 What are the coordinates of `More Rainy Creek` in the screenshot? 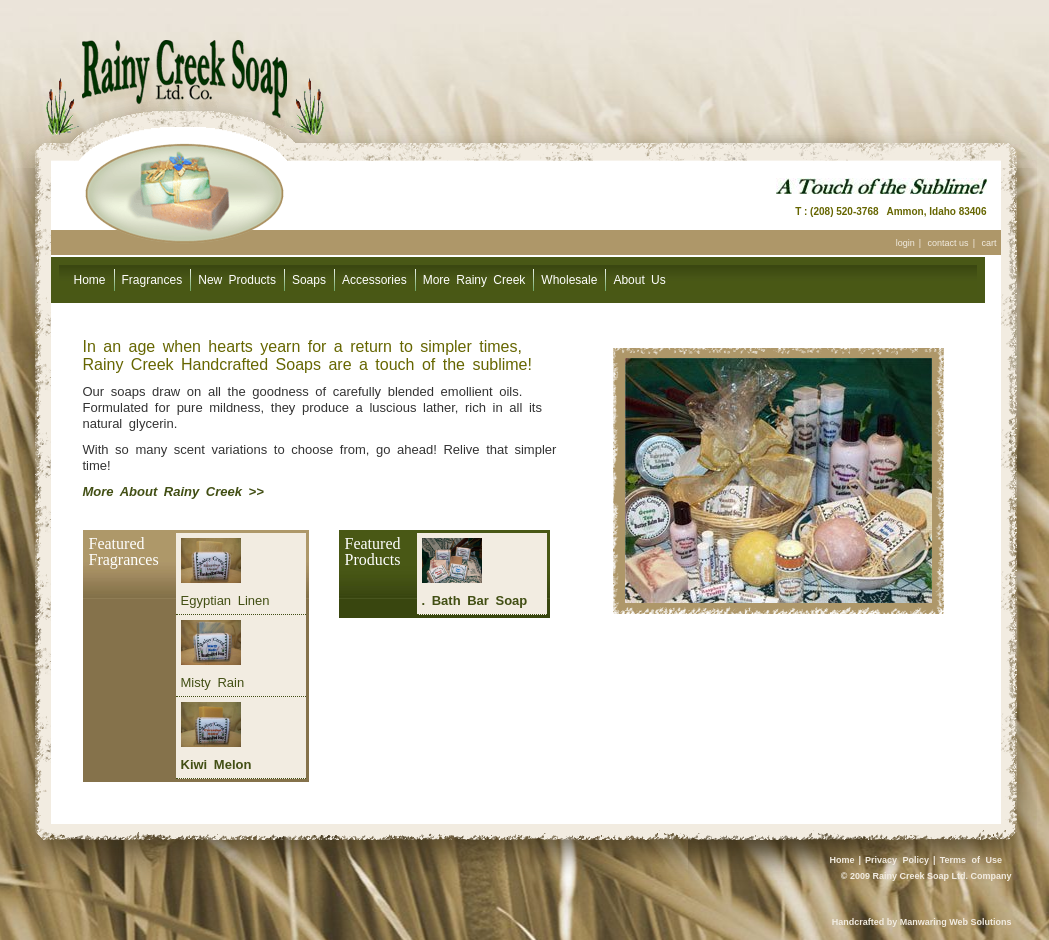 It's located at (474, 280).